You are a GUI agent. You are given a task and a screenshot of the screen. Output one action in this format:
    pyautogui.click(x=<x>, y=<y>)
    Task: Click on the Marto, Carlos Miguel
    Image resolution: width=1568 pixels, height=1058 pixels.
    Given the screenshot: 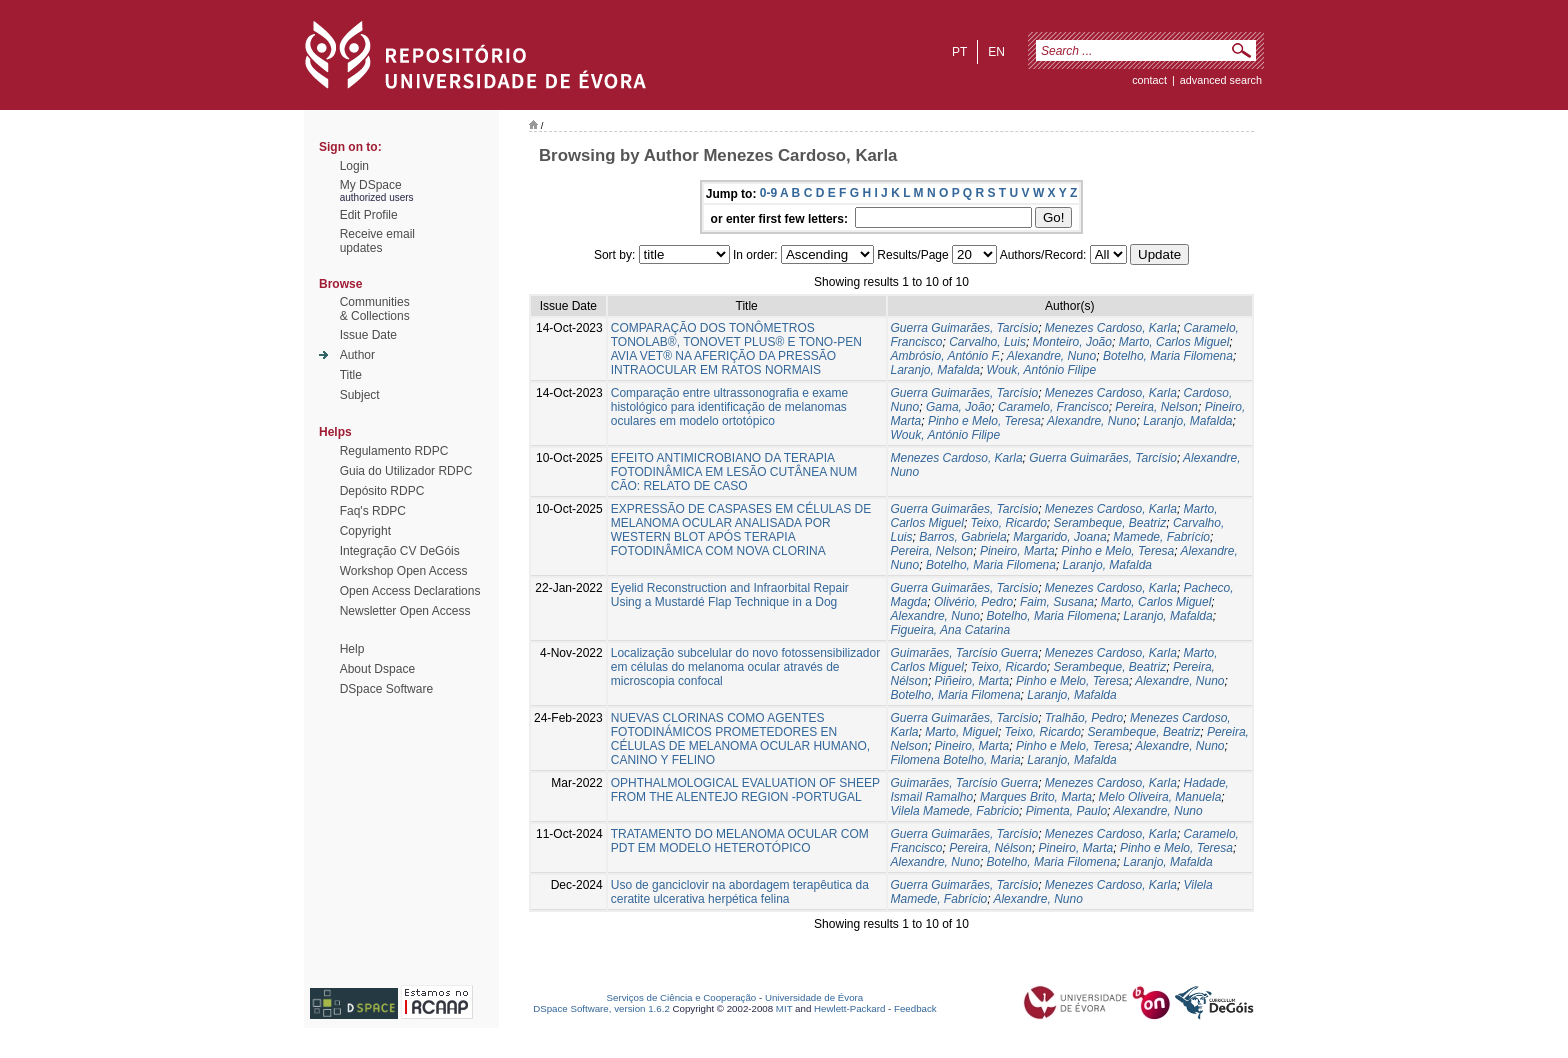 What is the action you would take?
    pyautogui.click(x=1174, y=342)
    